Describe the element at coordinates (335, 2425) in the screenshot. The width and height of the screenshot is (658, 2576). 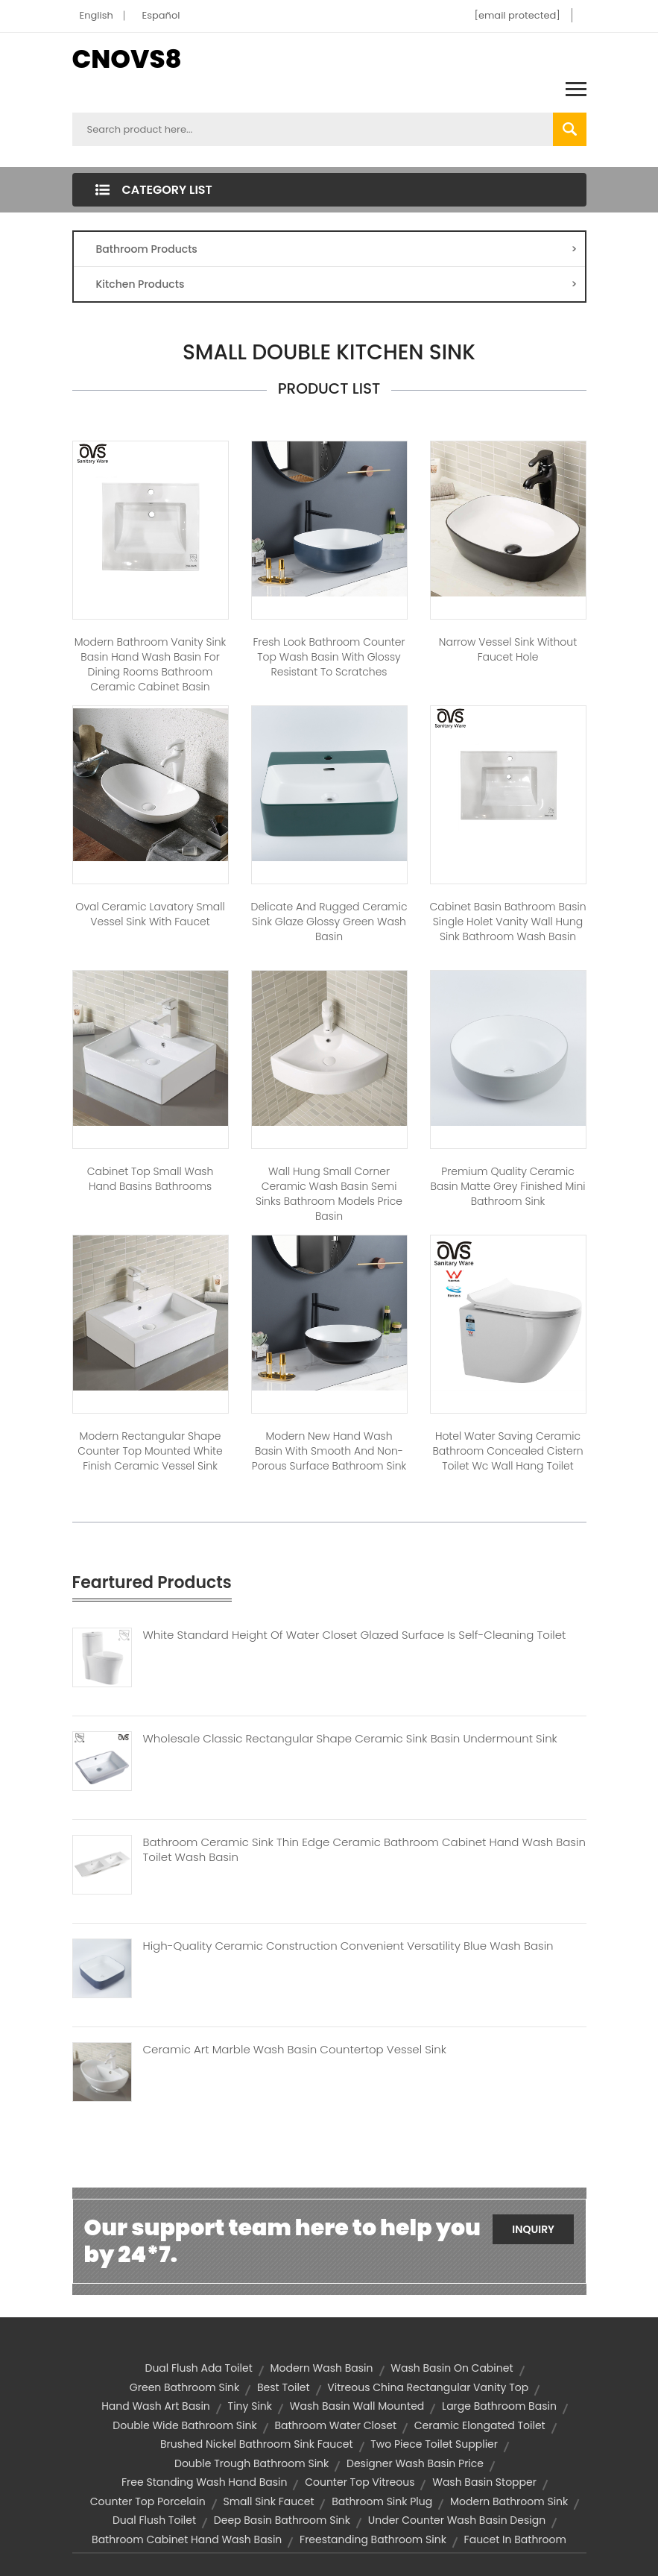
I see `bathroom water closet` at that location.